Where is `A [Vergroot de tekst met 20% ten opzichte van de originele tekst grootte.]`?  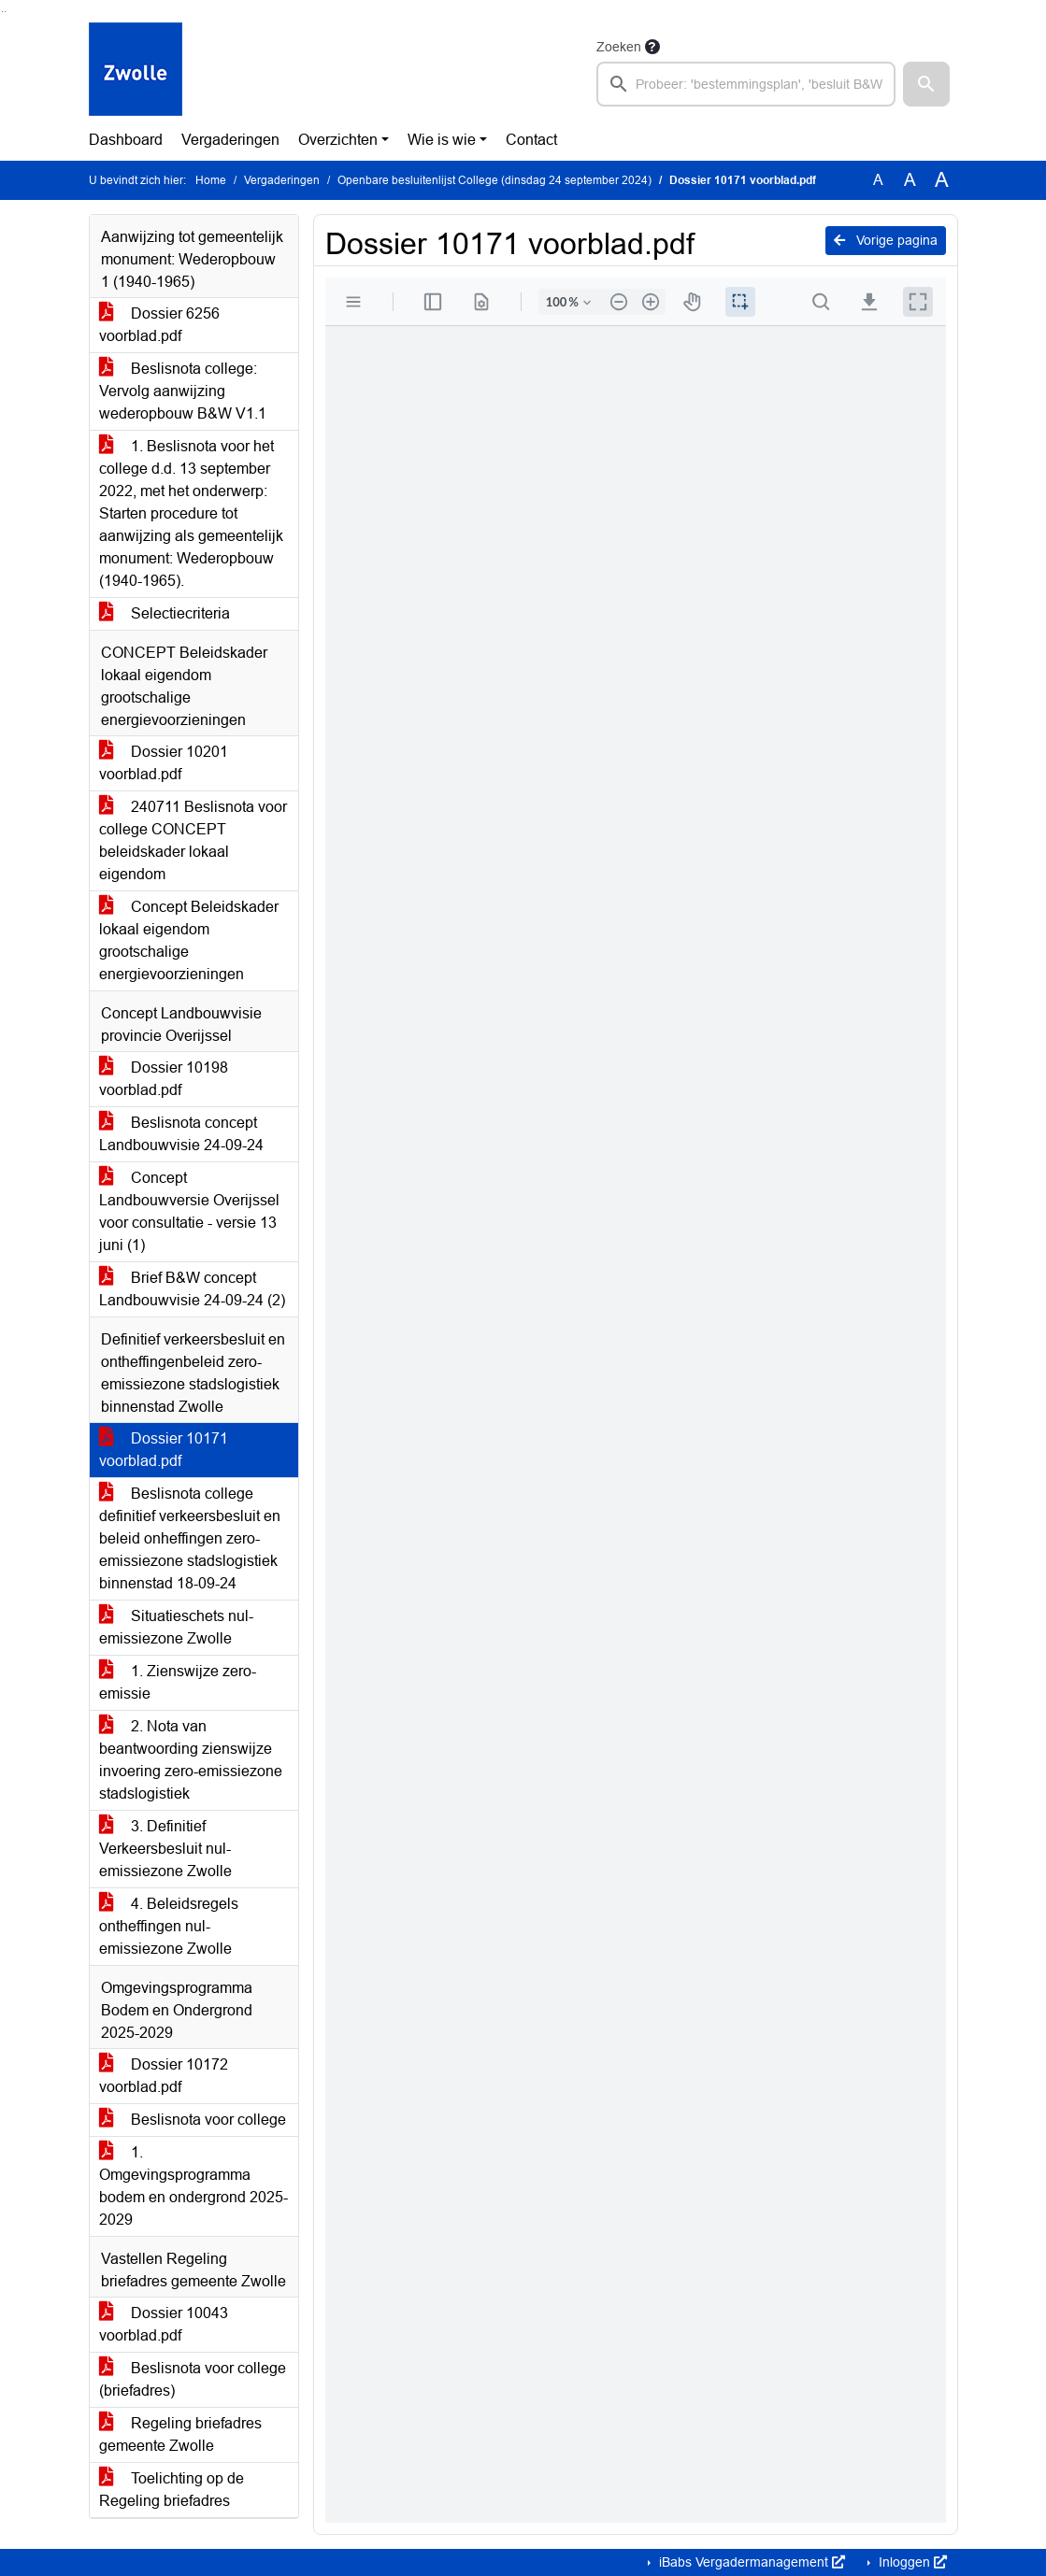
A [Vergroot de tekst met 20% ten opzichte van de originele tekst grootte.] is located at coordinates (910, 180).